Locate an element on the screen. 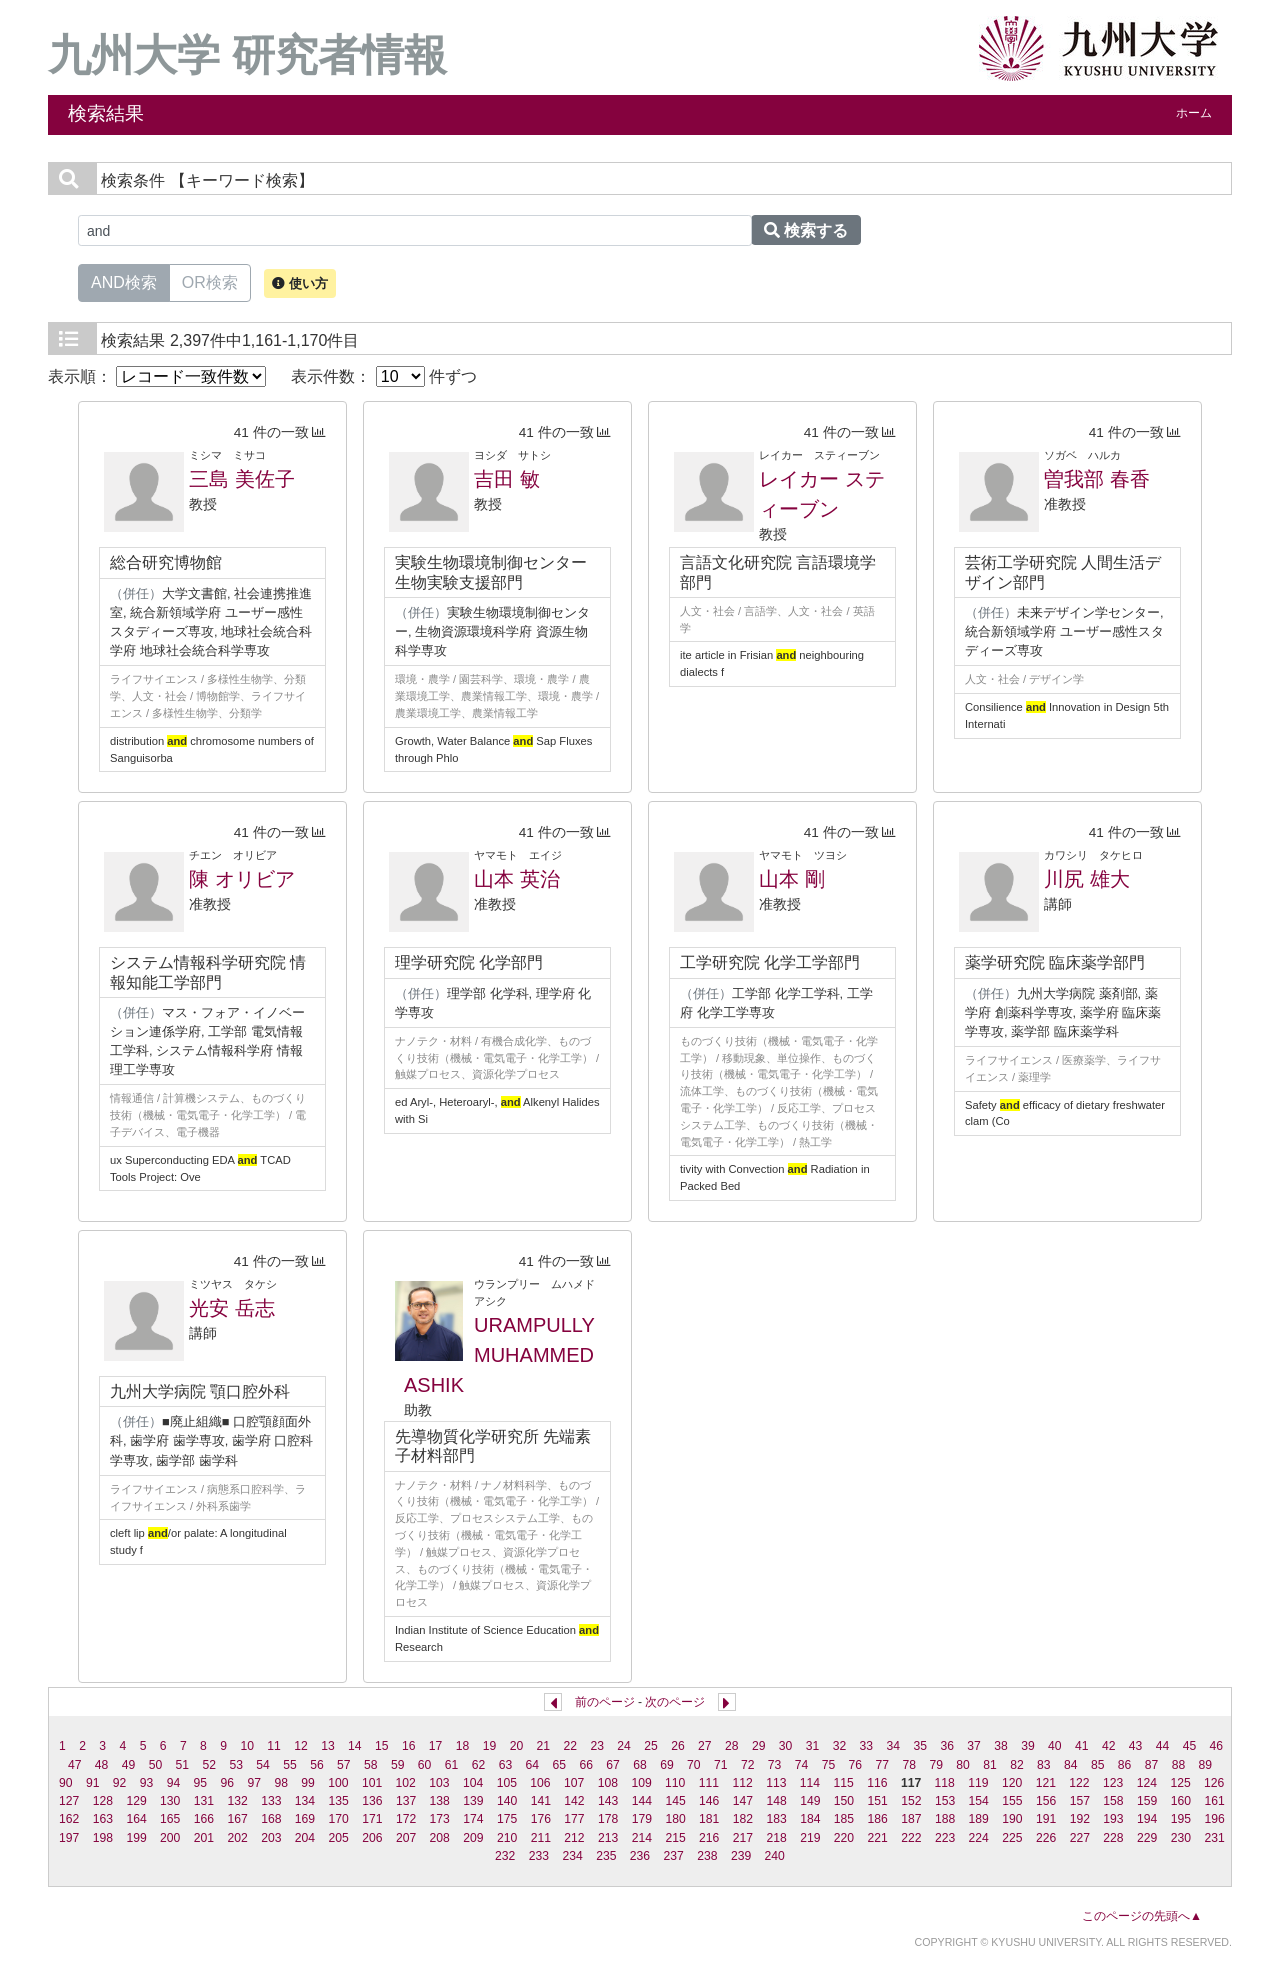 The width and height of the screenshot is (1280, 1967). このページの先頭へ▲ is located at coordinates (1142, 1916).